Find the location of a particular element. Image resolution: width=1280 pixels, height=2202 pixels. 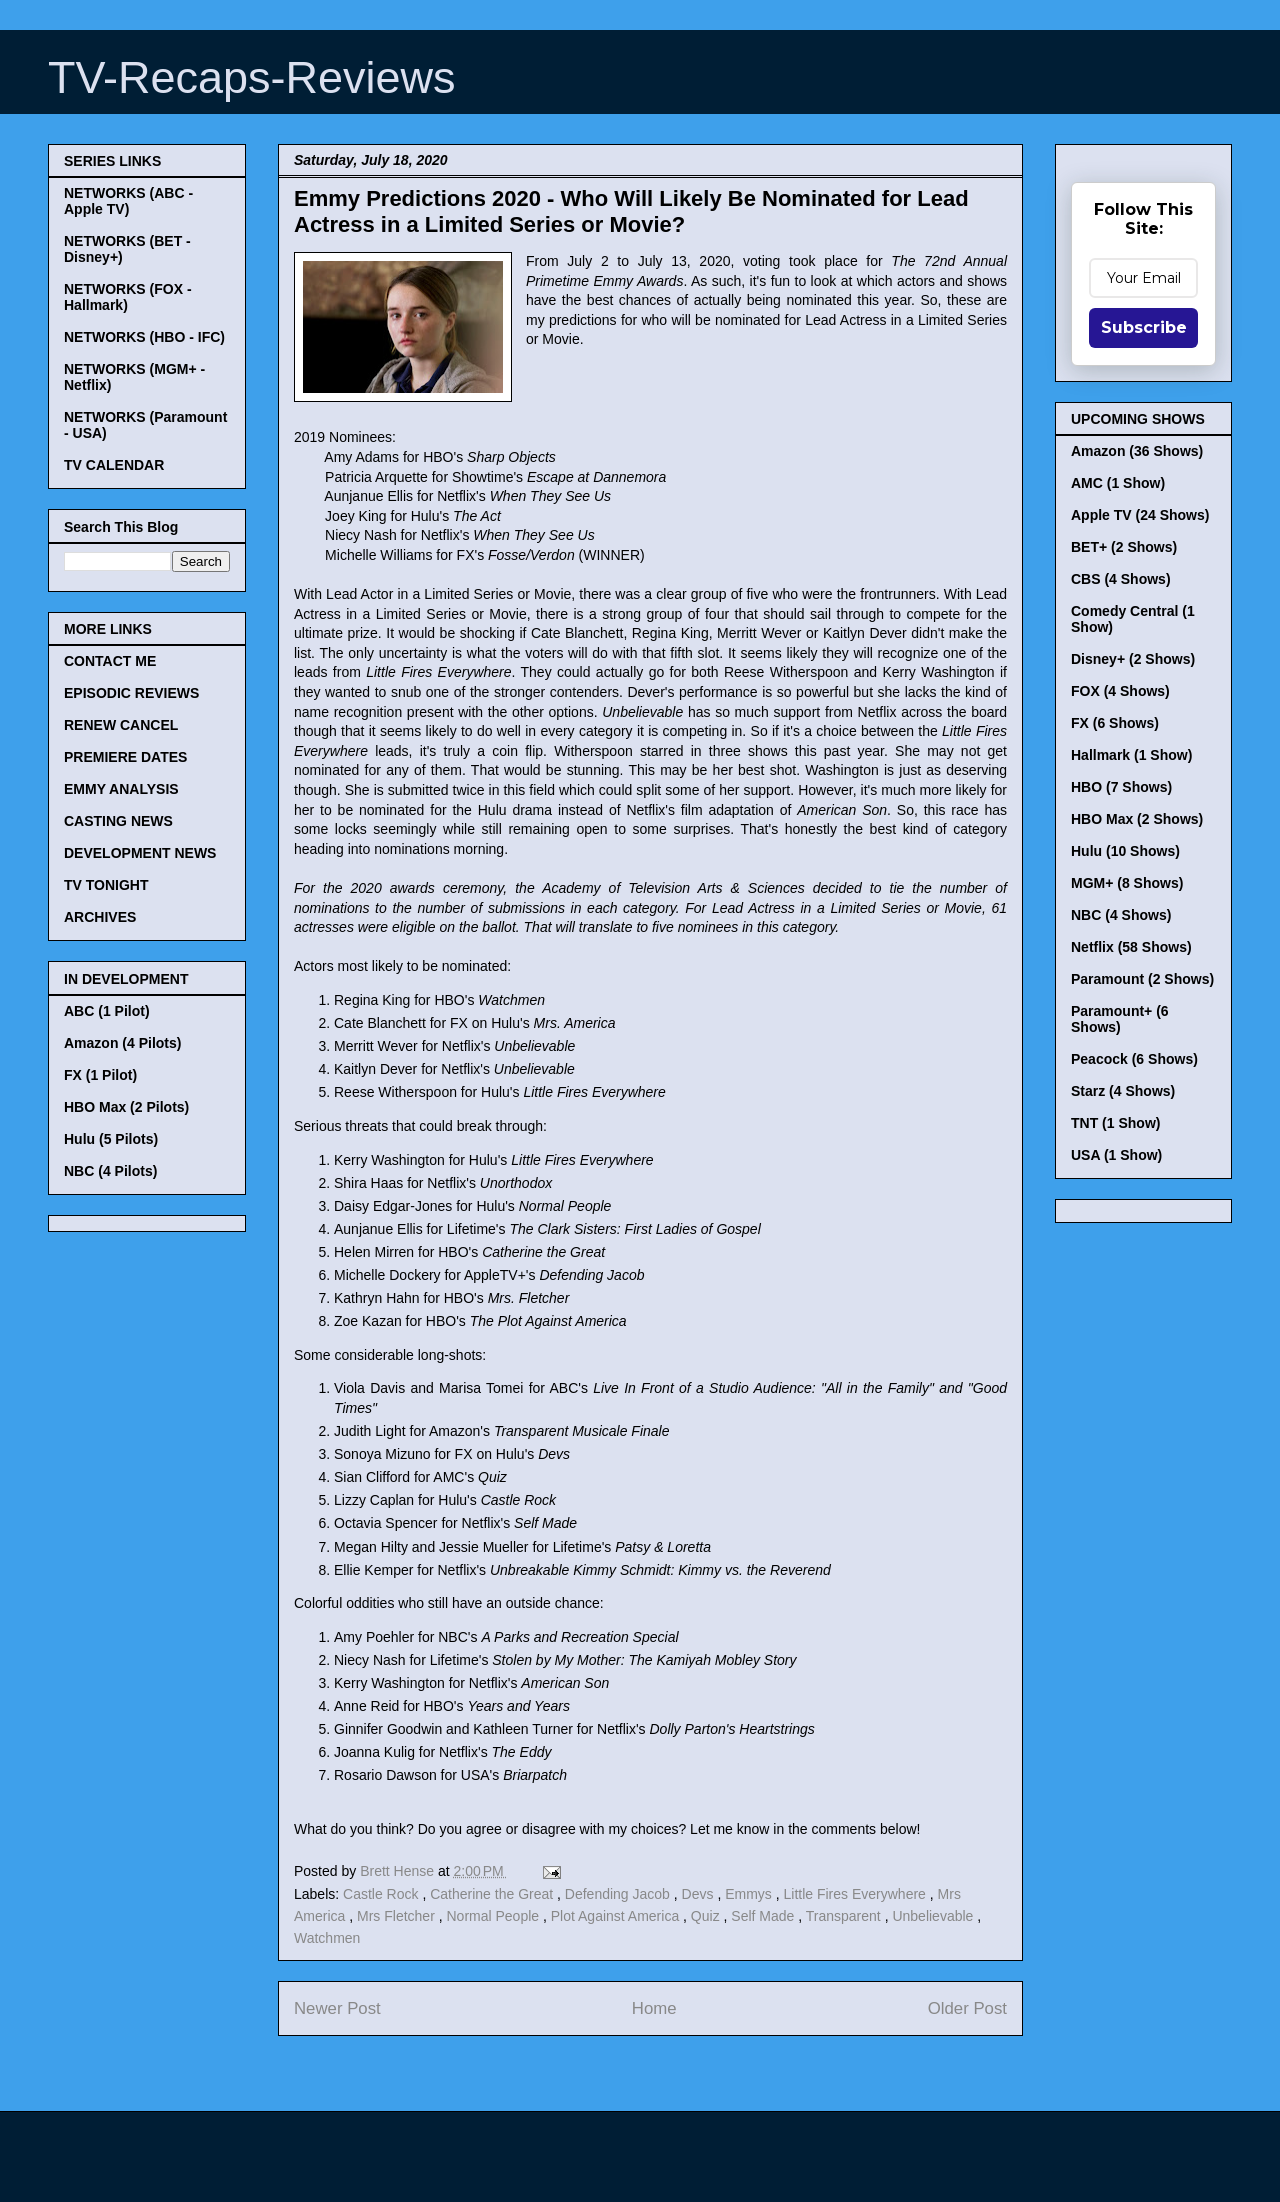

Mrs Fletcher is located at coordinates (398, 1916).